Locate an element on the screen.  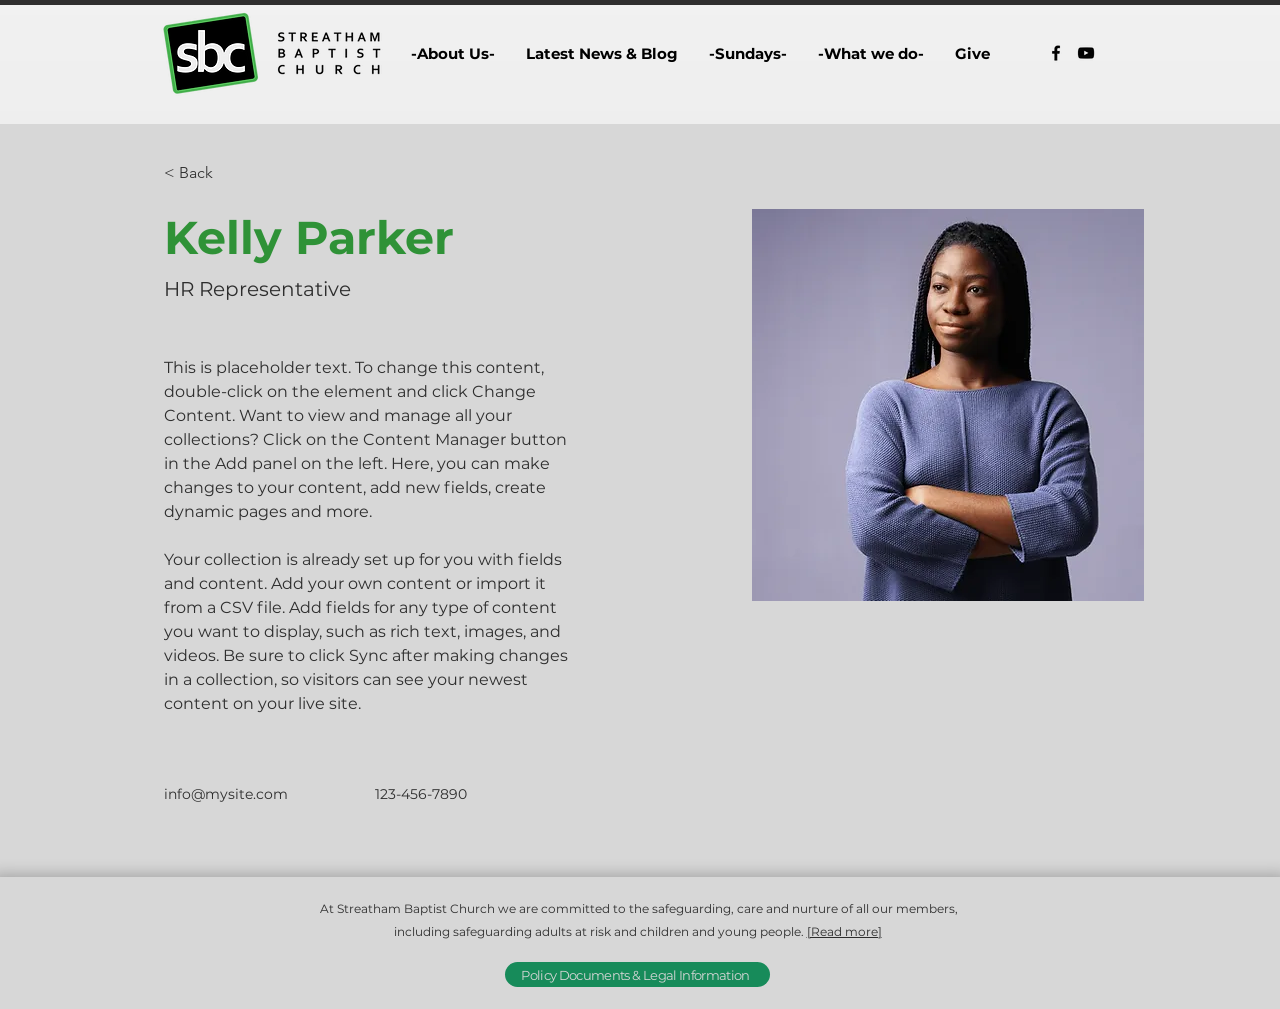
[button] is located at coordinates (452, 53).